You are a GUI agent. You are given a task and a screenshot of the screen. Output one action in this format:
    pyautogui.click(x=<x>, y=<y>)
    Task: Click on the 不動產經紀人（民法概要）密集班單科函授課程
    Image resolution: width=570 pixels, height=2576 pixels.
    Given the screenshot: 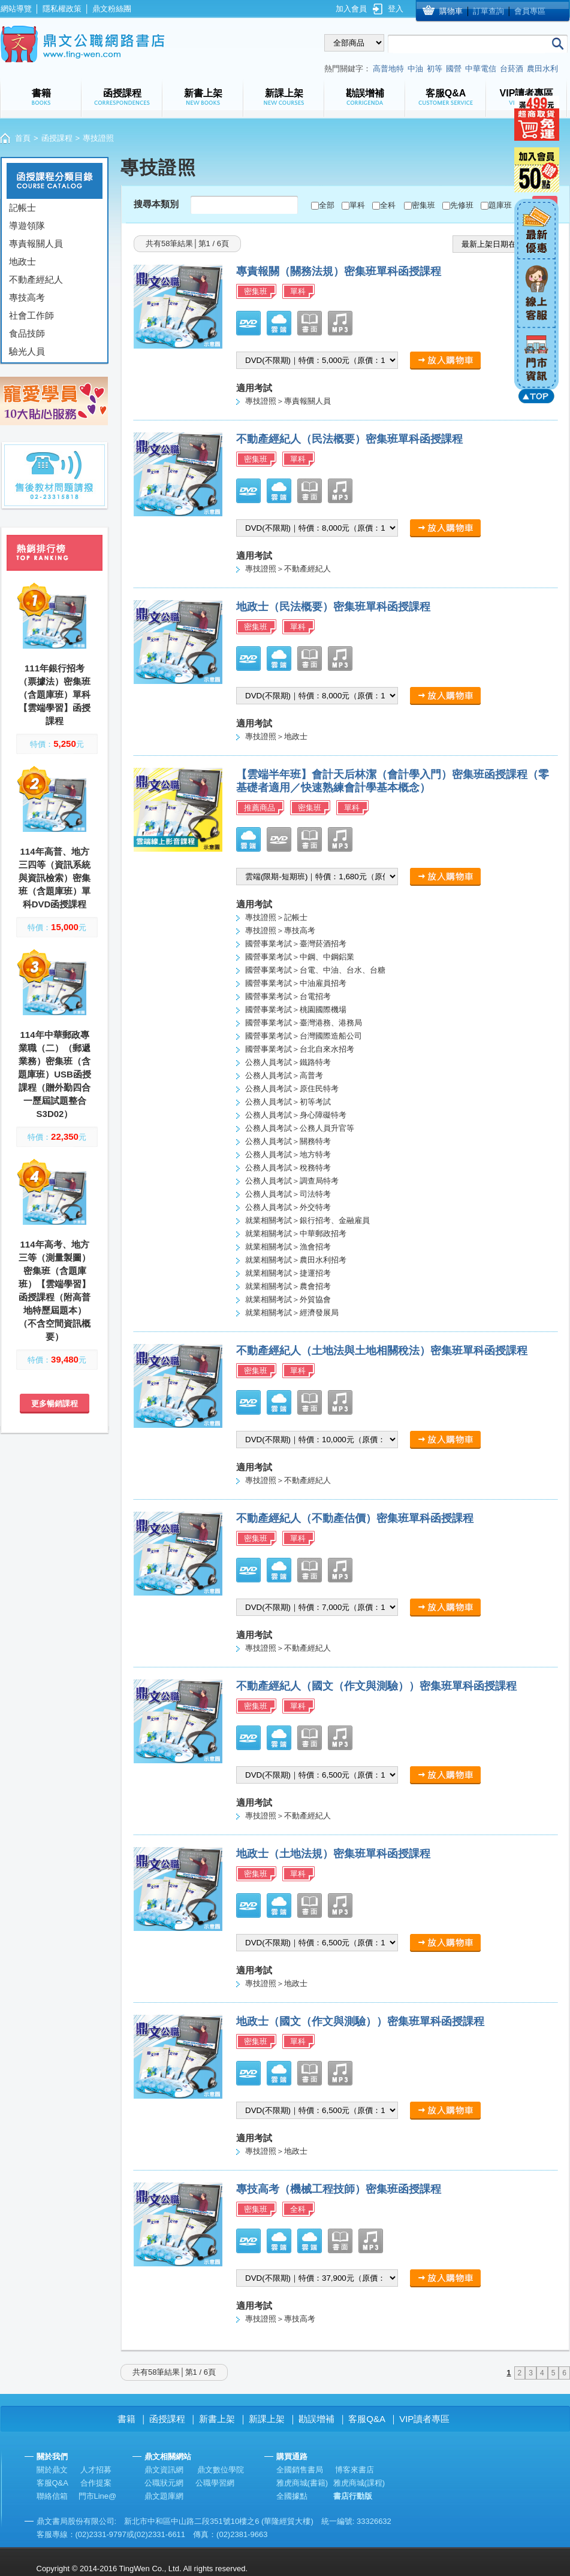 What is the action you would take?
    pyautogui.click(x=349, y=439)
    